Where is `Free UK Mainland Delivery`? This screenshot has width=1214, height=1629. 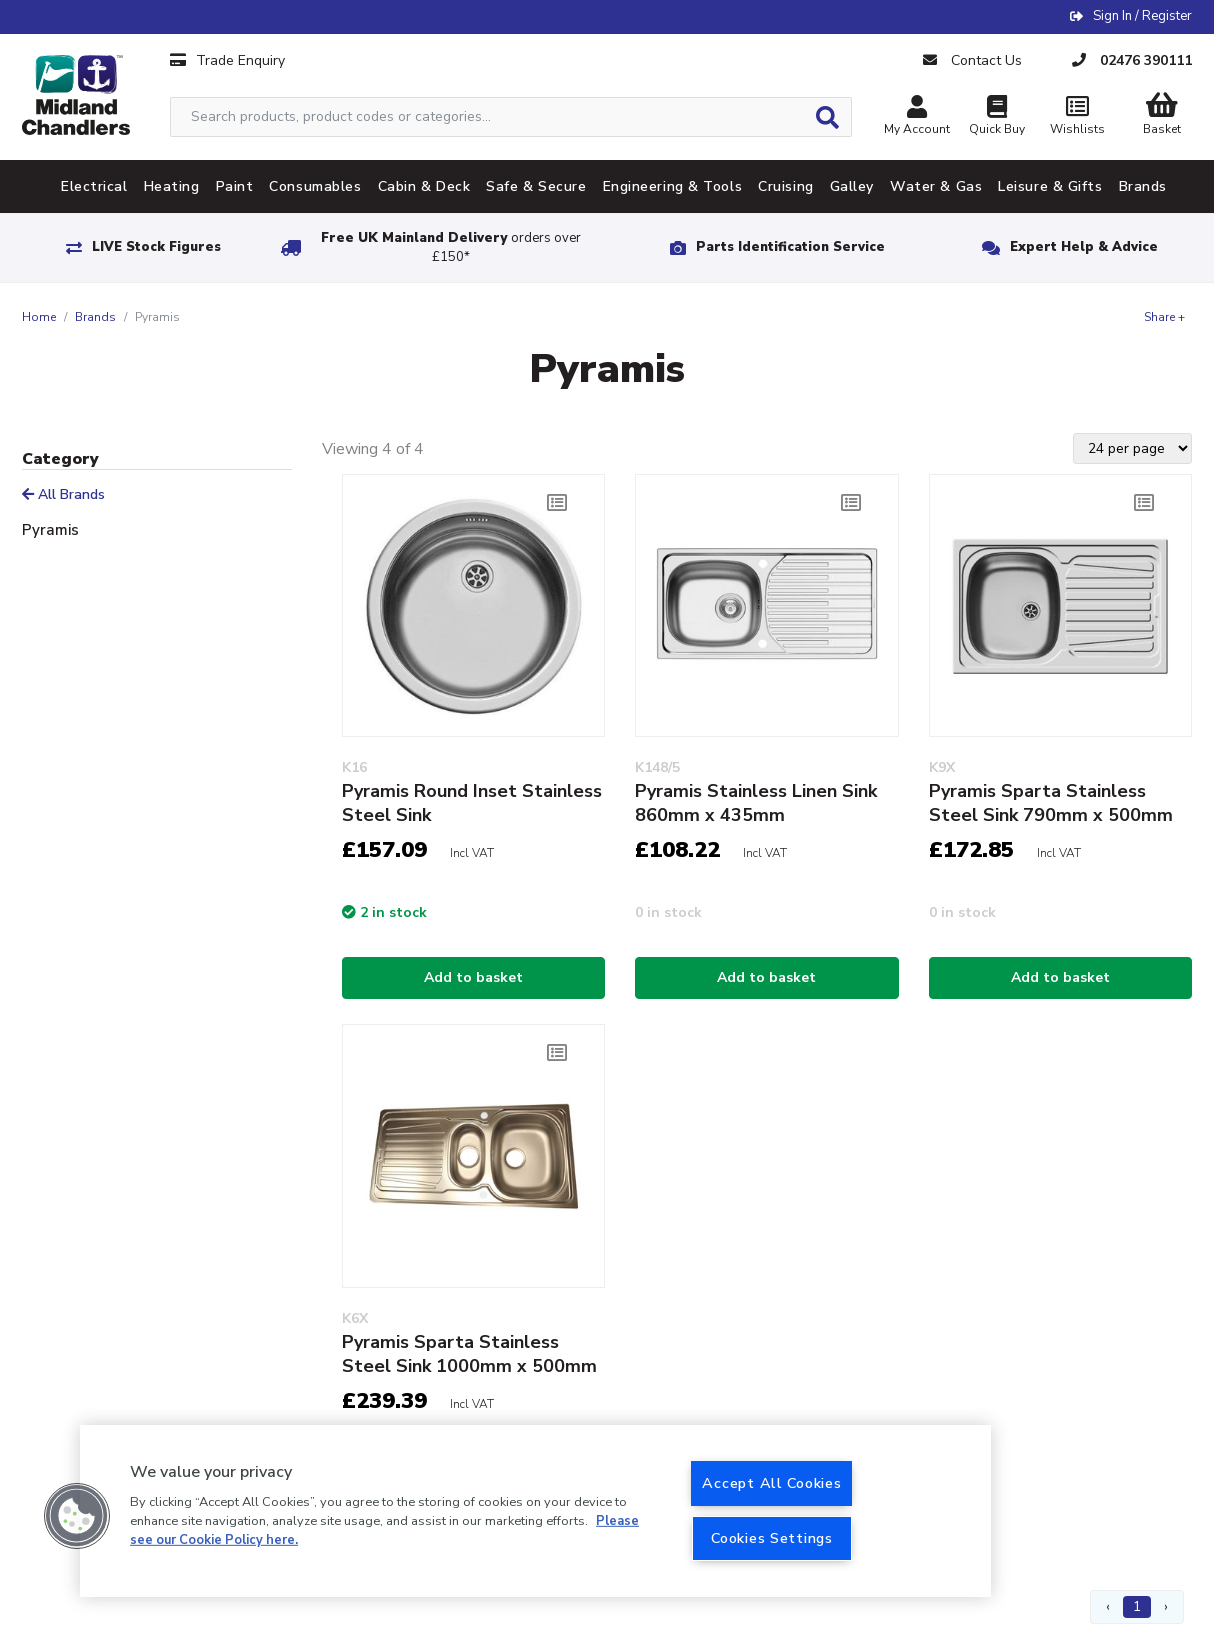
Free UK Mainland Delivery is located at coordinates (451, 247).